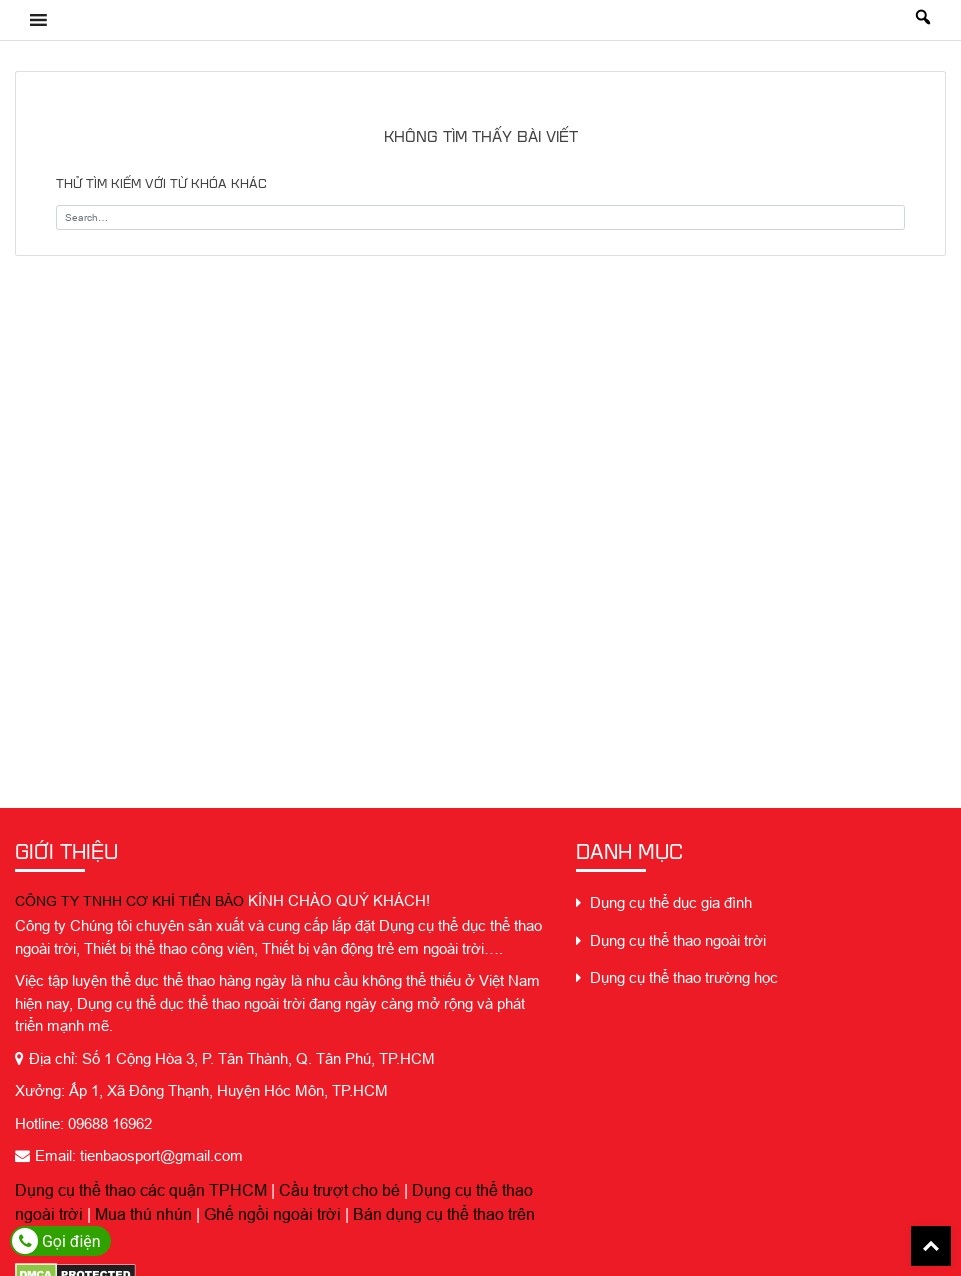 The image size is (961, 1276). I want to click on Back To Top, so click(931, 1246).